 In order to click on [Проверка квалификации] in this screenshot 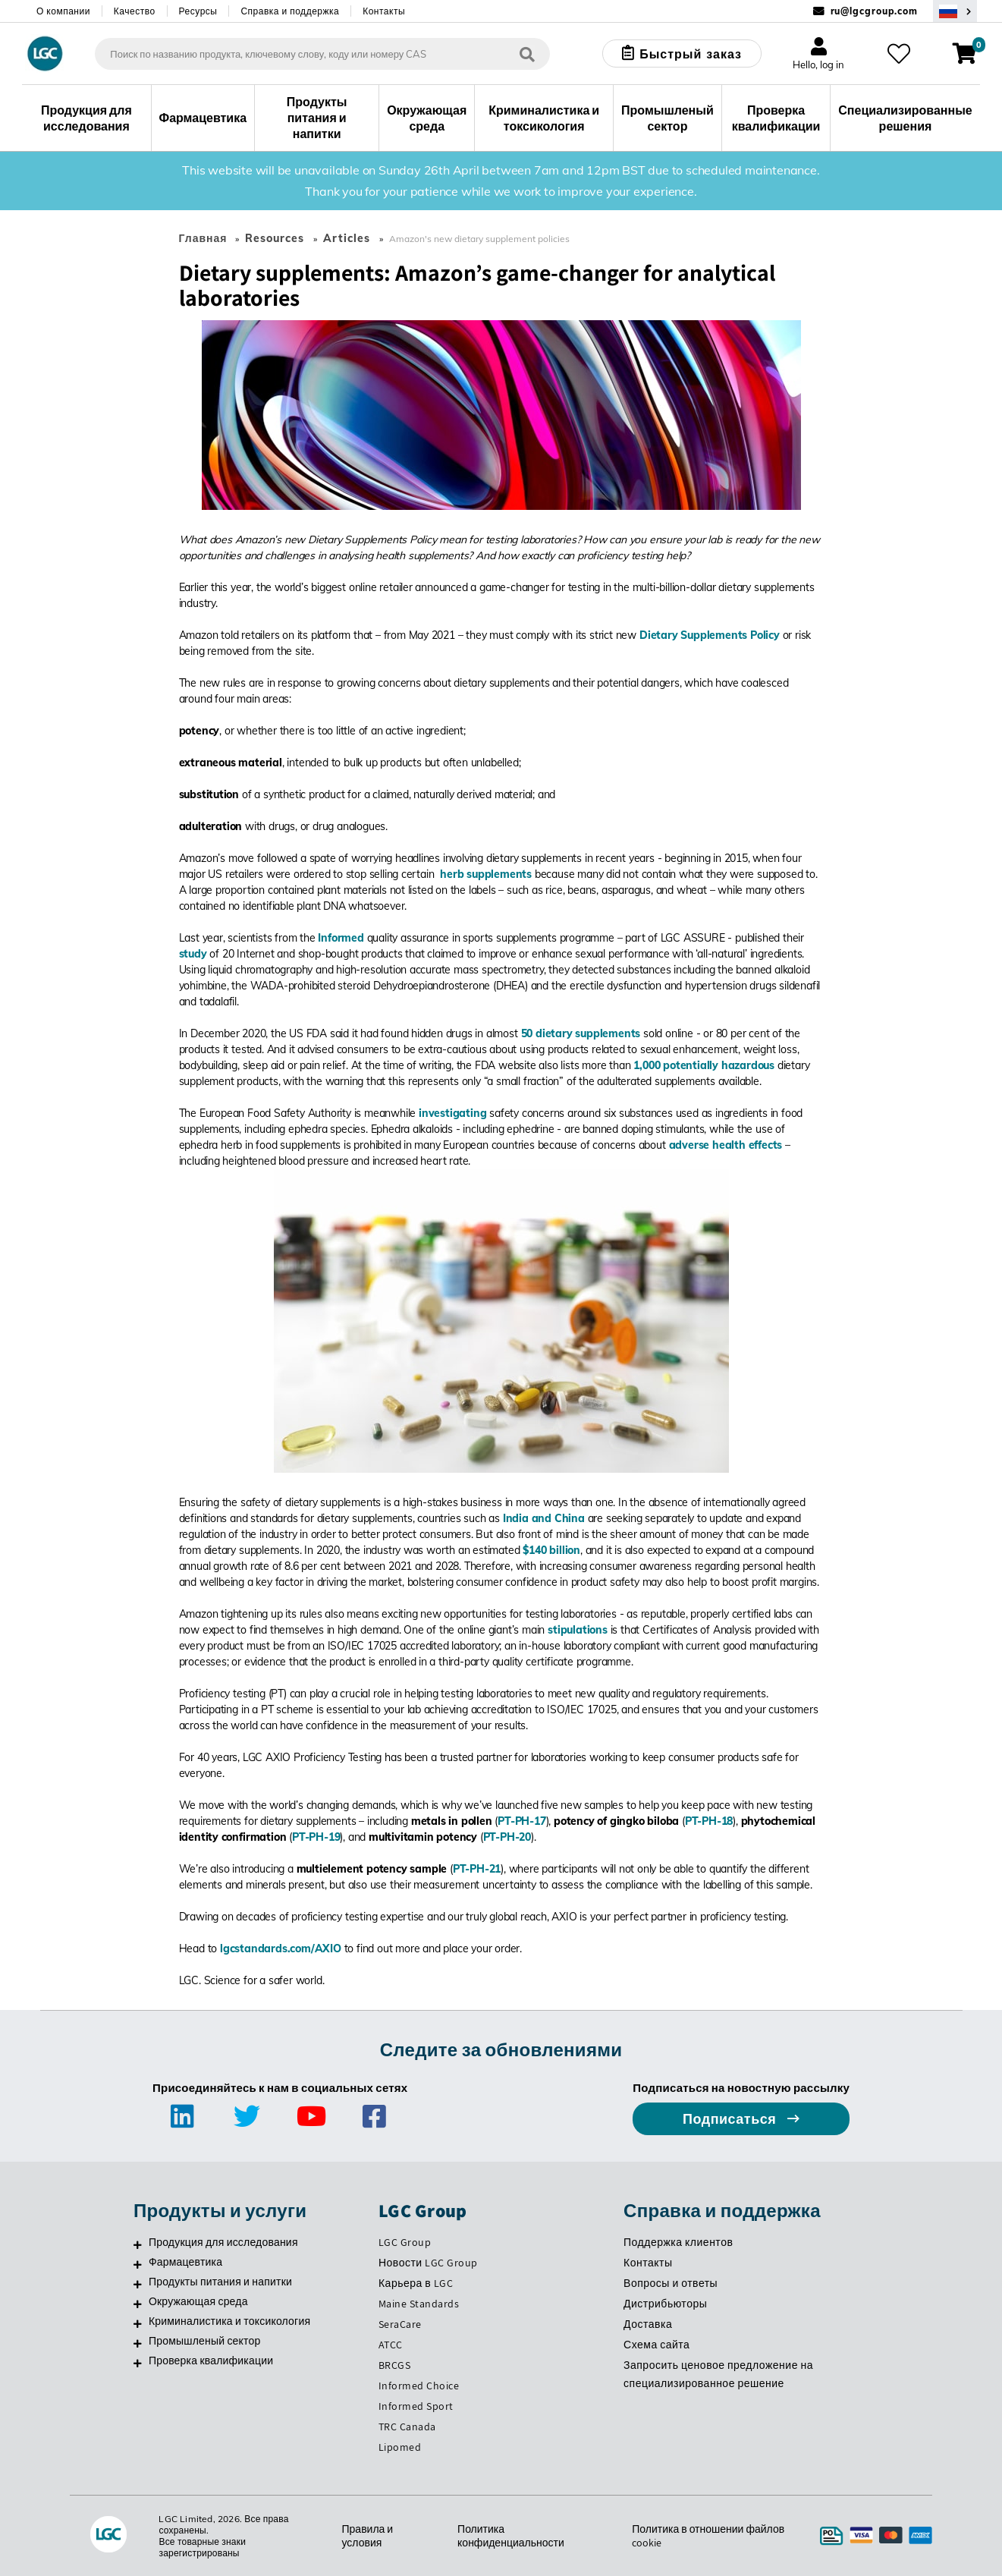, I will do `click(137, 2363)`.